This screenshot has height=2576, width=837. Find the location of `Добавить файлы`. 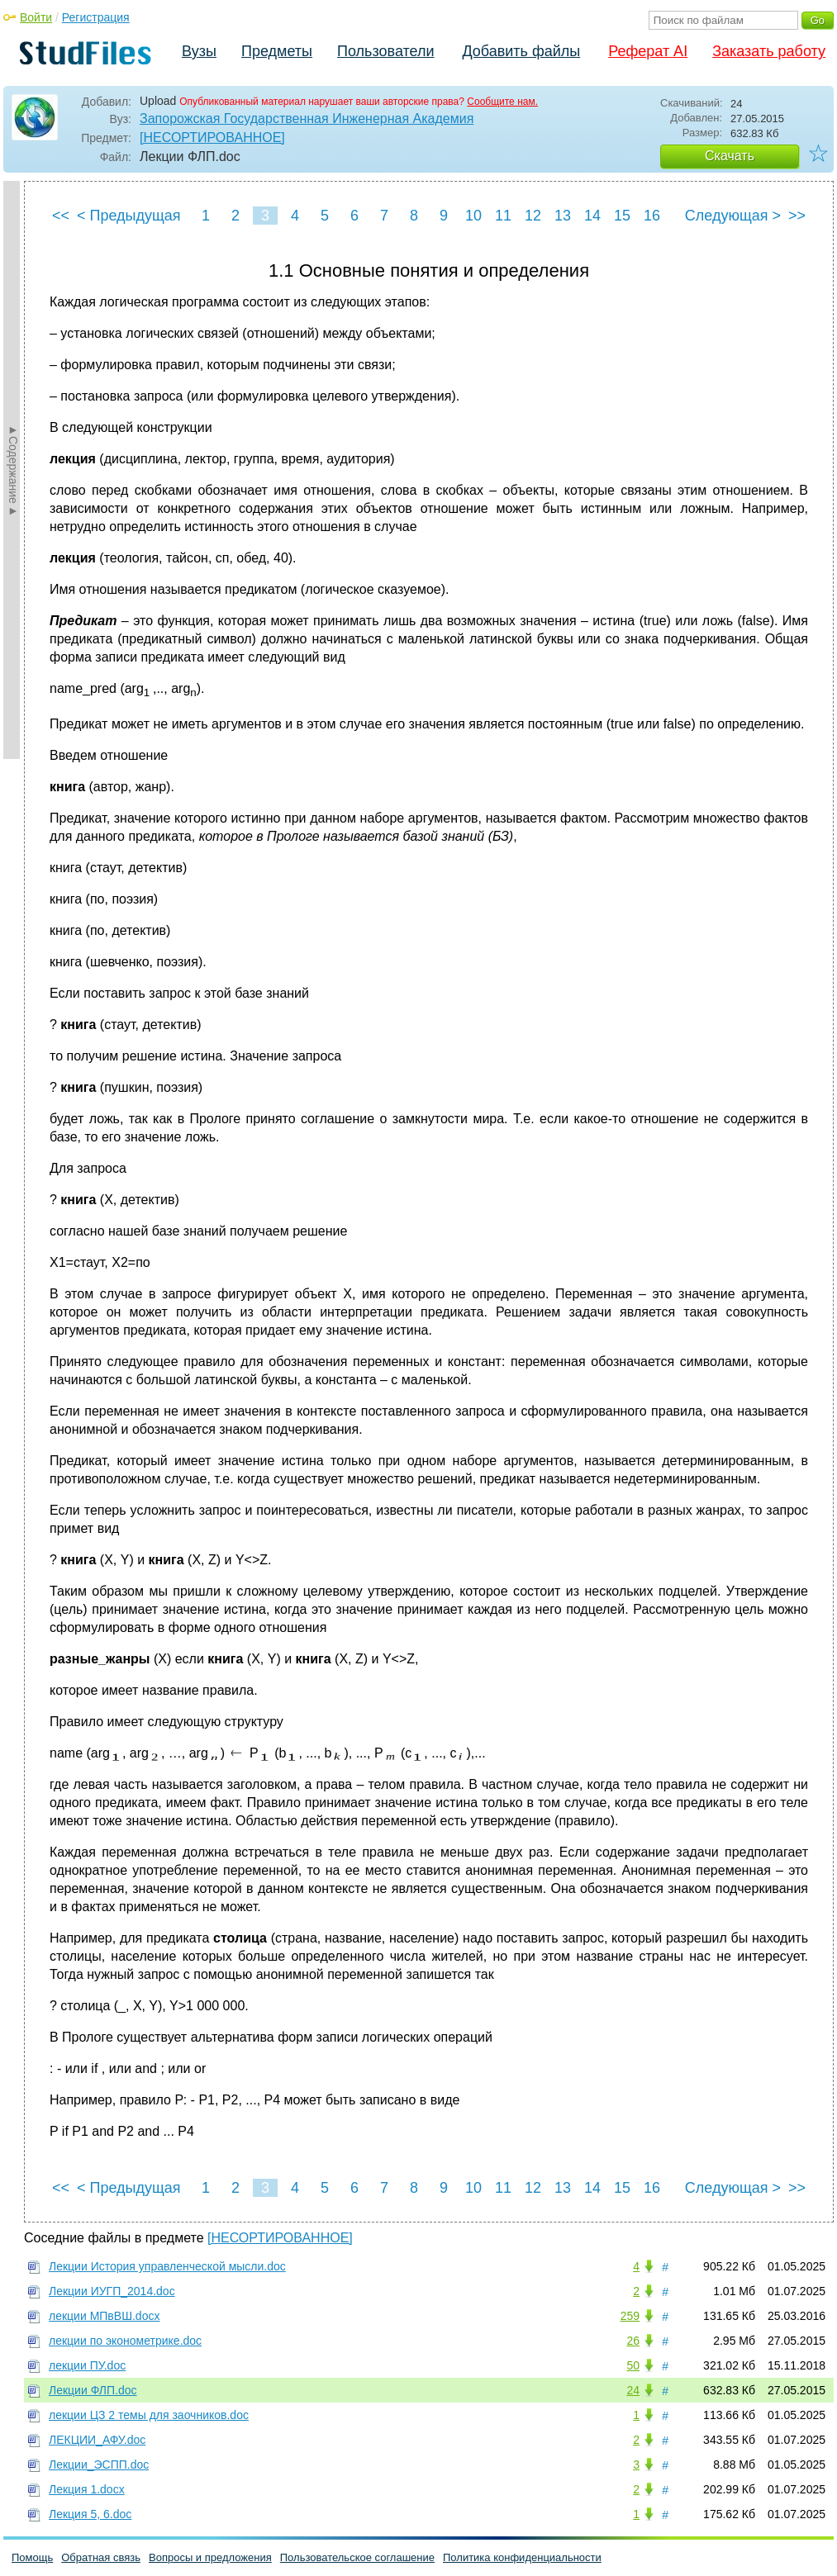

Добавить файлы is located at coordinates (521, 51).